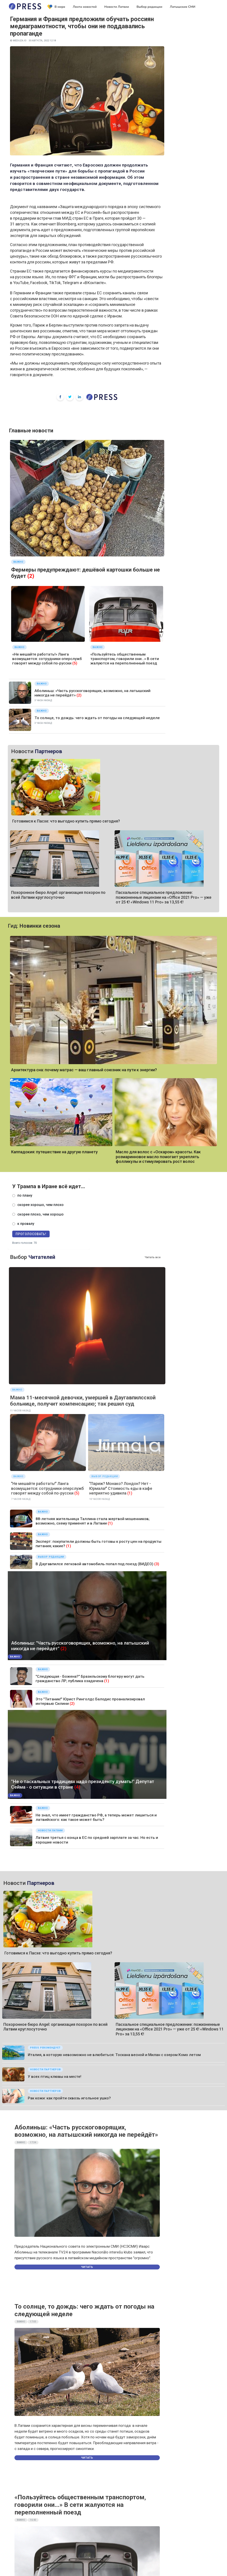 This screenshot has width=227, height=2576. I want to click on к провалу, so click(25, 1224).